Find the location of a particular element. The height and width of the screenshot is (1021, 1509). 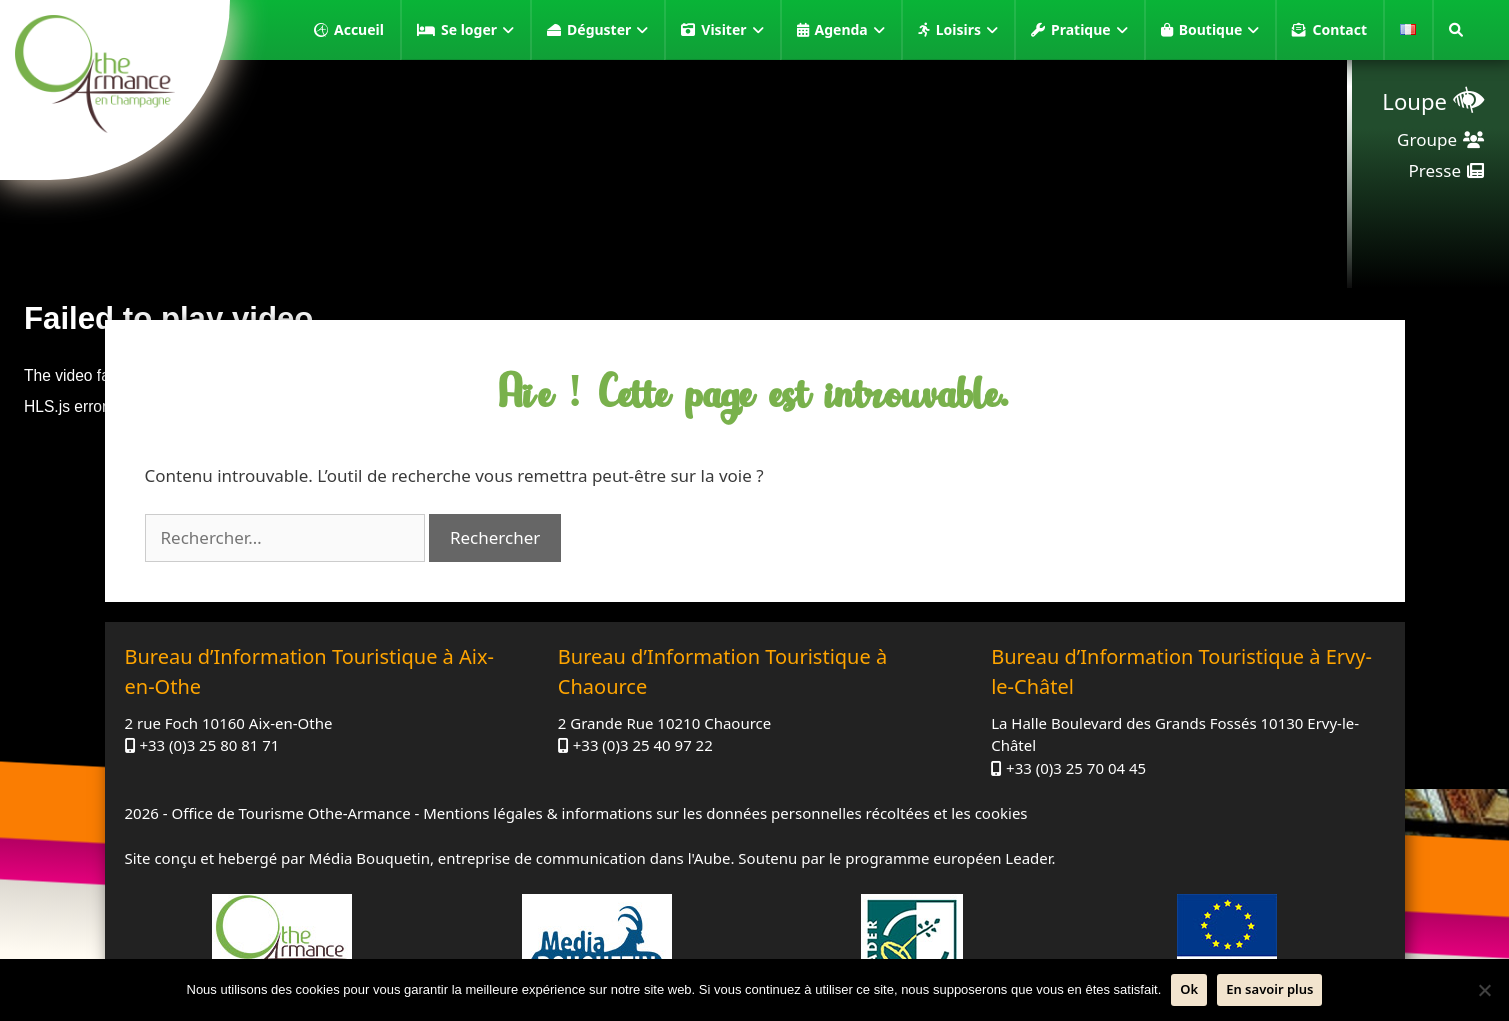

+33 (0)3 25 40 97 22 is located at coordinates (643, 745).